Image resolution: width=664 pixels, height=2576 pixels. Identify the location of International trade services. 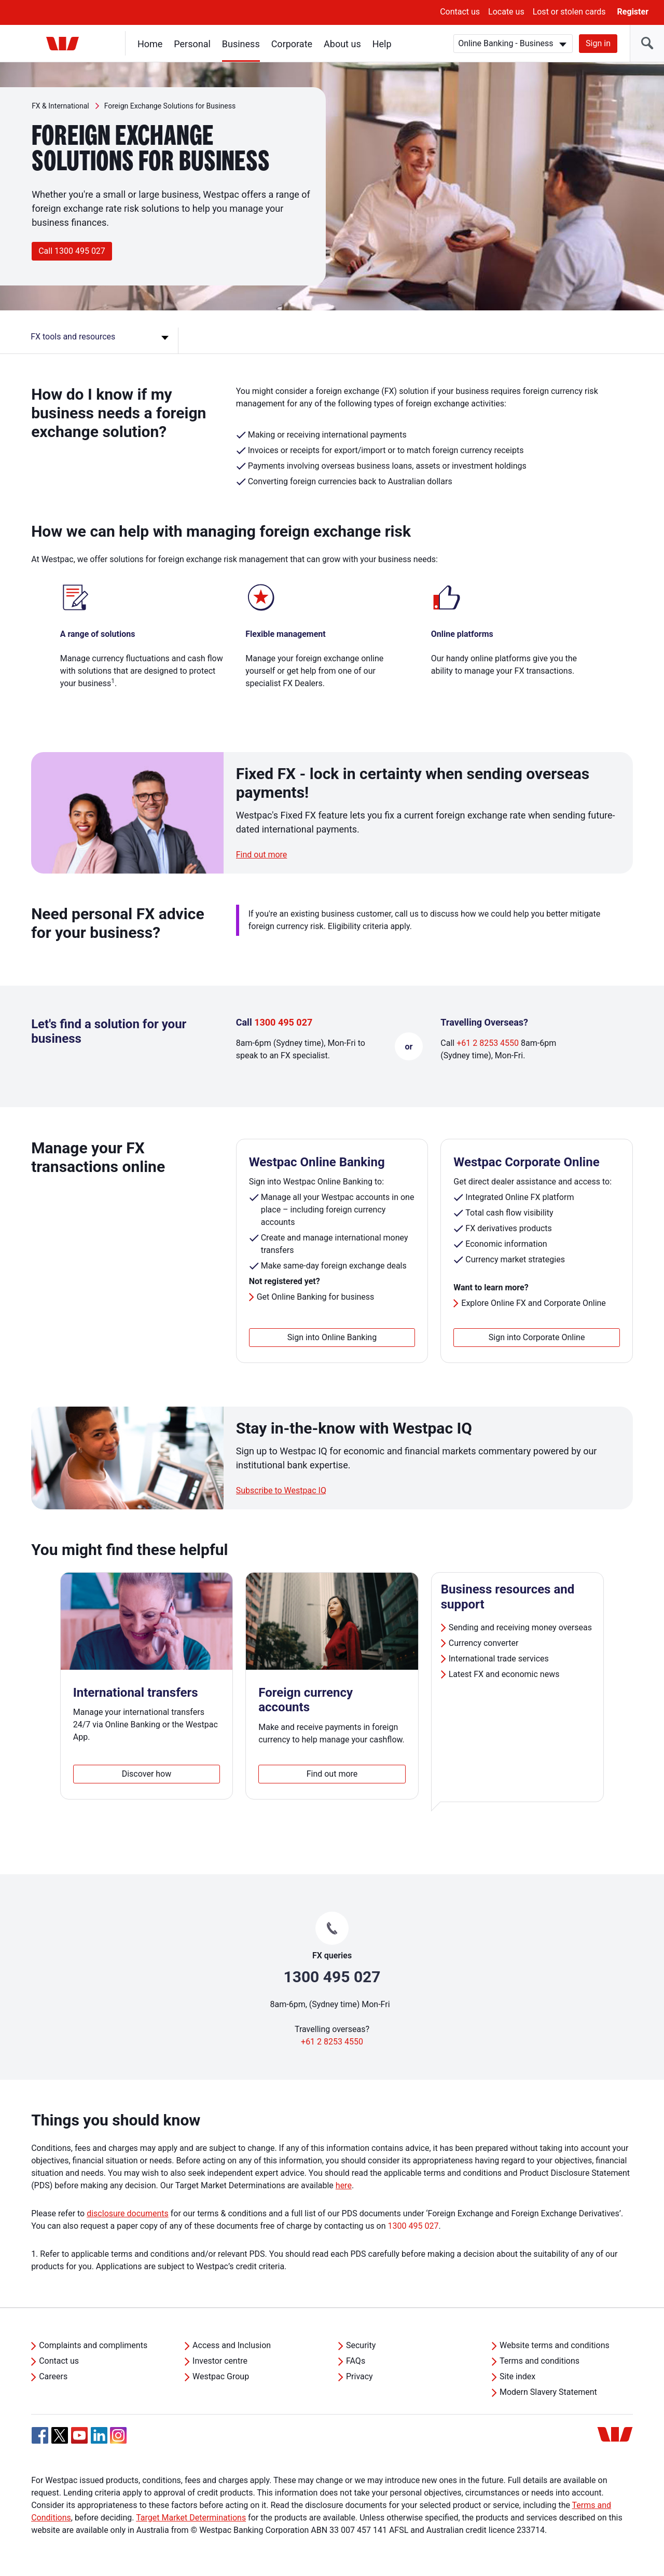
(500, 1659).